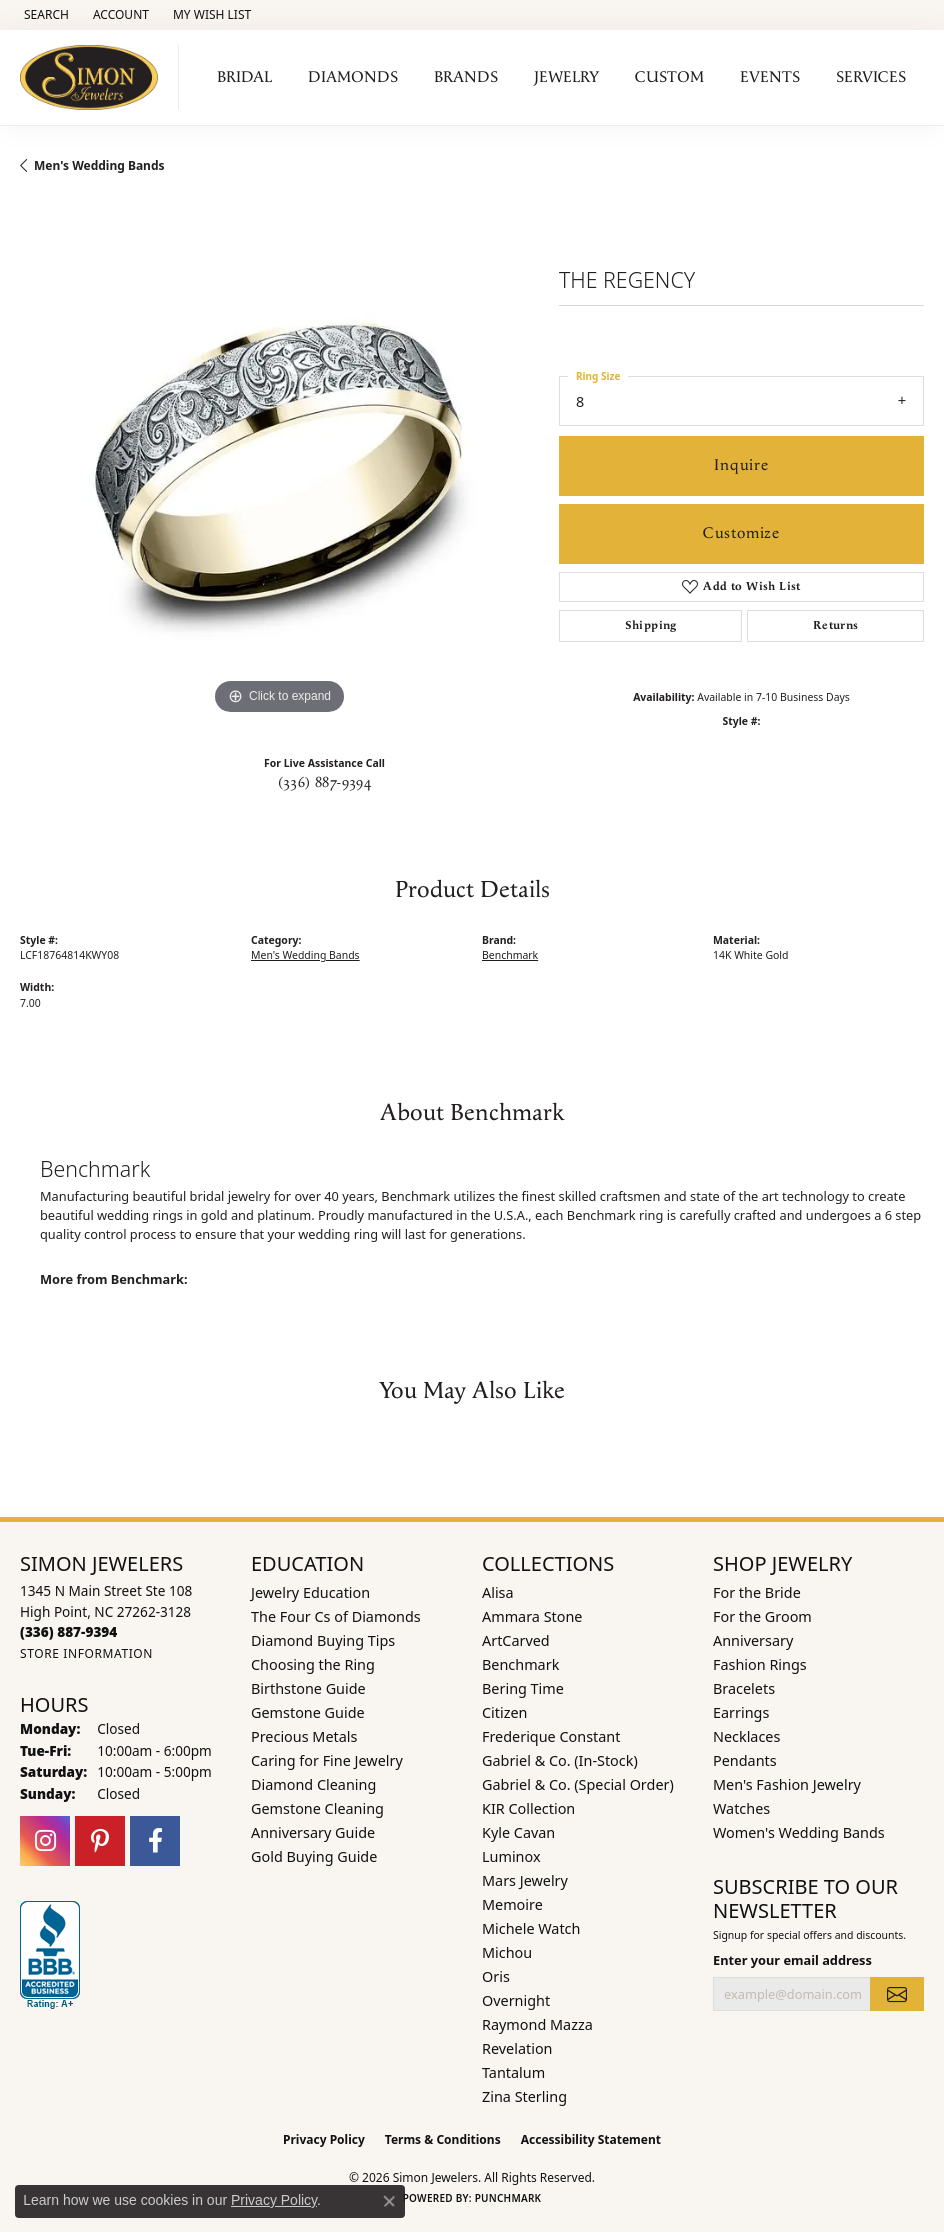 The image size is (944, 2233). I want to click on [subscribe to newsletter], so click(897, 1994).